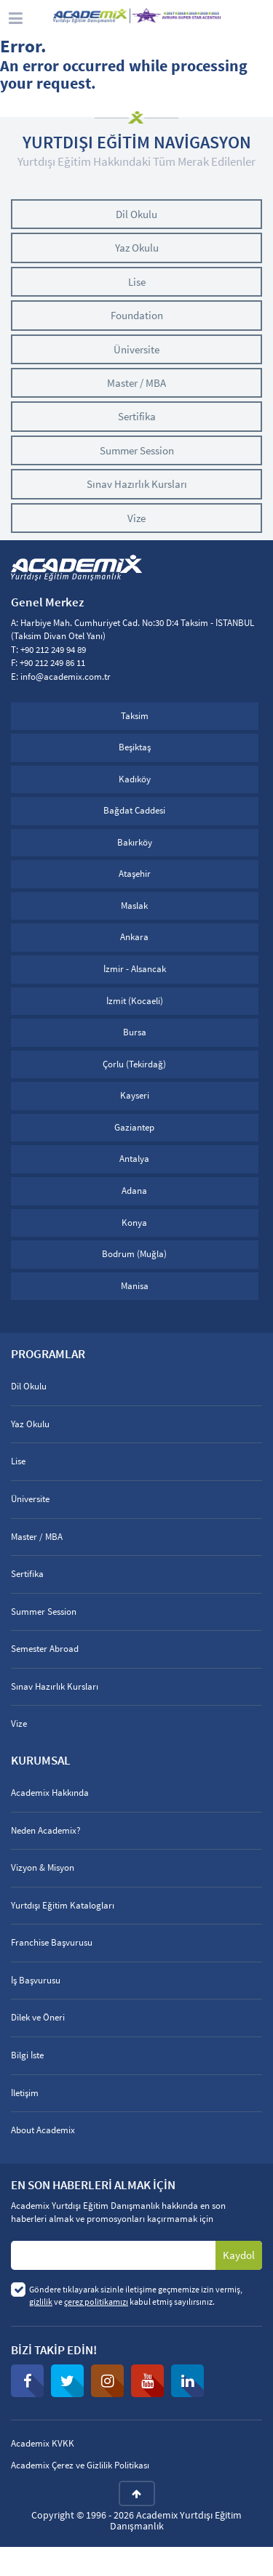 The image size is (273, 2576). I want to click on Dilek ve Öneri, so click(38, 2017).